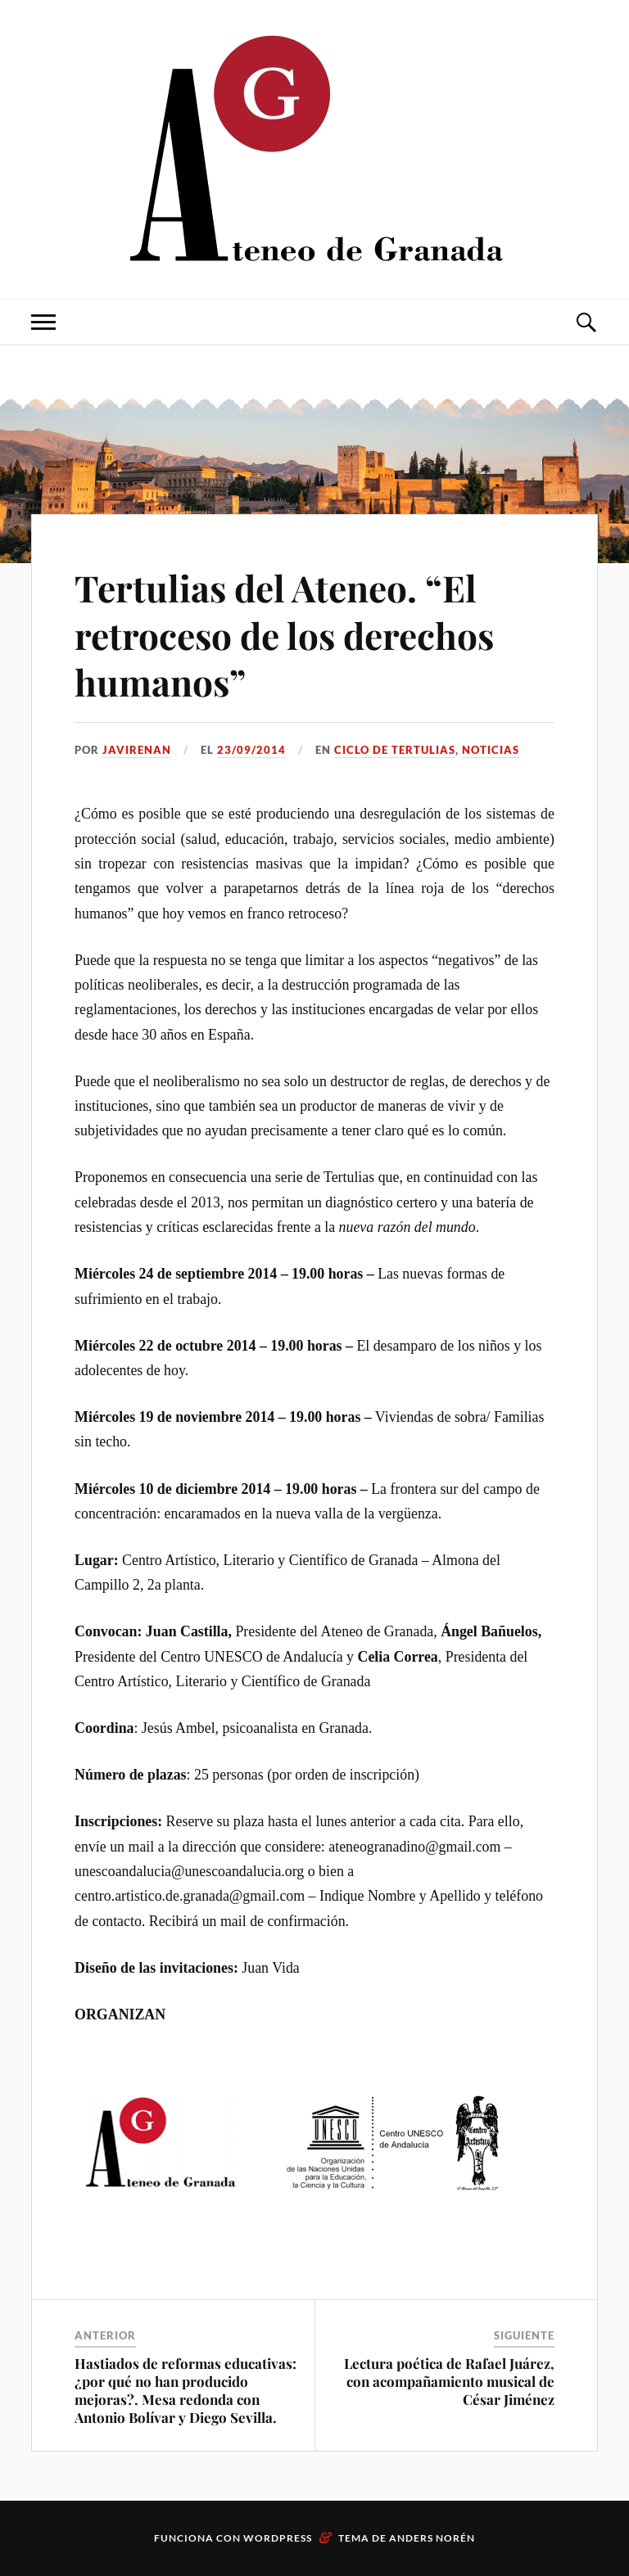 This screenshot has height=2576, width=629. I want to click on Noticias, so click(490, 749).